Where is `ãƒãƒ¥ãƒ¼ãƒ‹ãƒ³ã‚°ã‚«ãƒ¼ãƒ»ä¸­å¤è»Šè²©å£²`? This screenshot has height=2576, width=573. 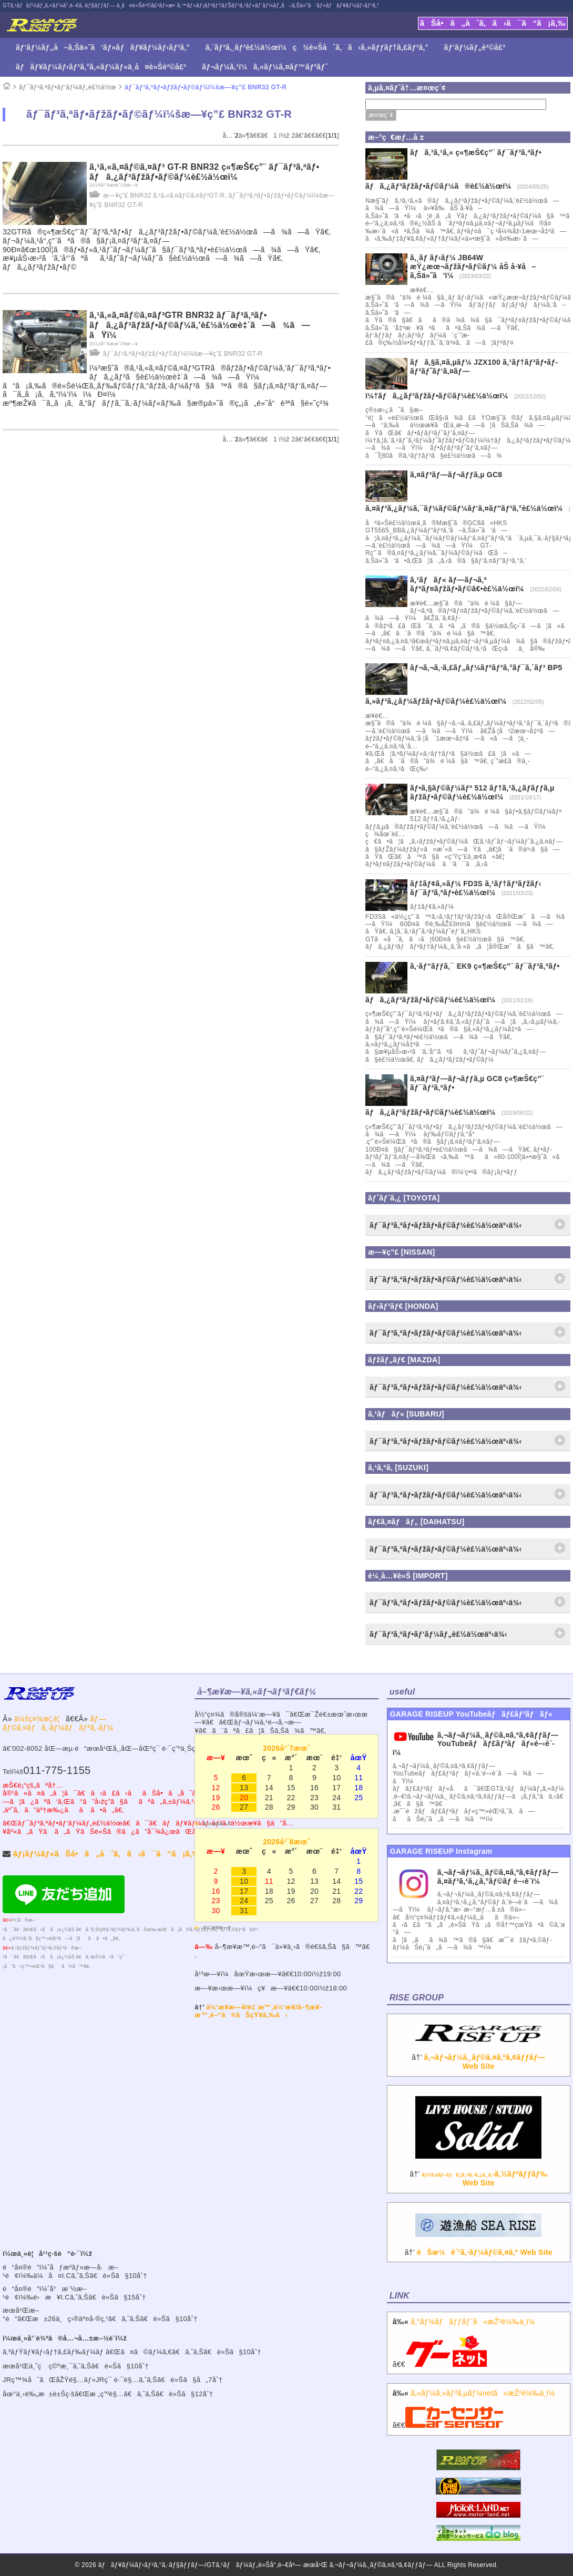 ãƒãƒ¥ãƒ¼ãƒ‹ãƒ³ã‚°ã‚«ãƒ¼ãƒ»ä¸­å¤è»Šè²©å£² is located at coordinates (101, 67).